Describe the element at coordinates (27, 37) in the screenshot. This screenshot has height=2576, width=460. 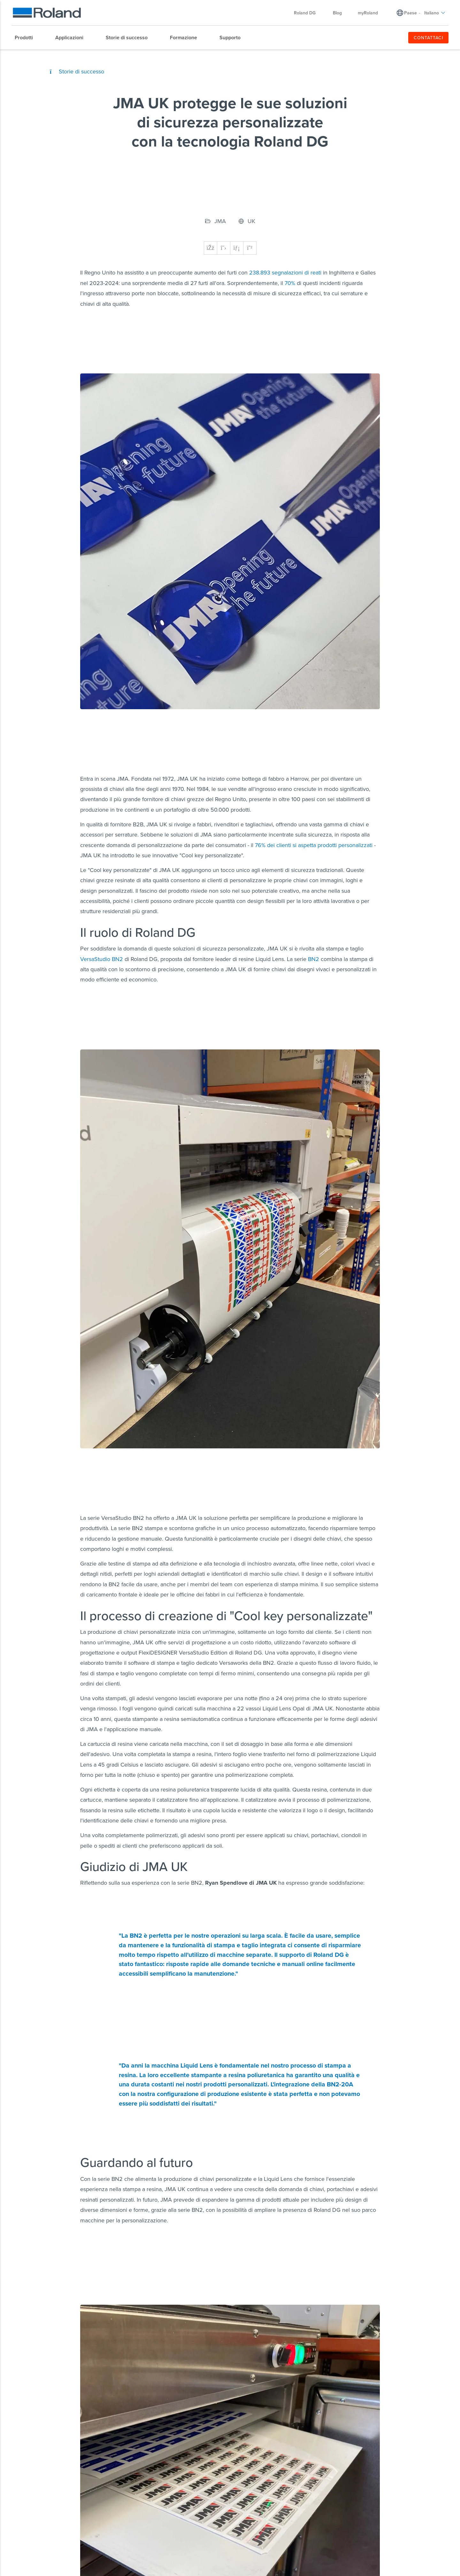
I see `[menuitem]` at that location.